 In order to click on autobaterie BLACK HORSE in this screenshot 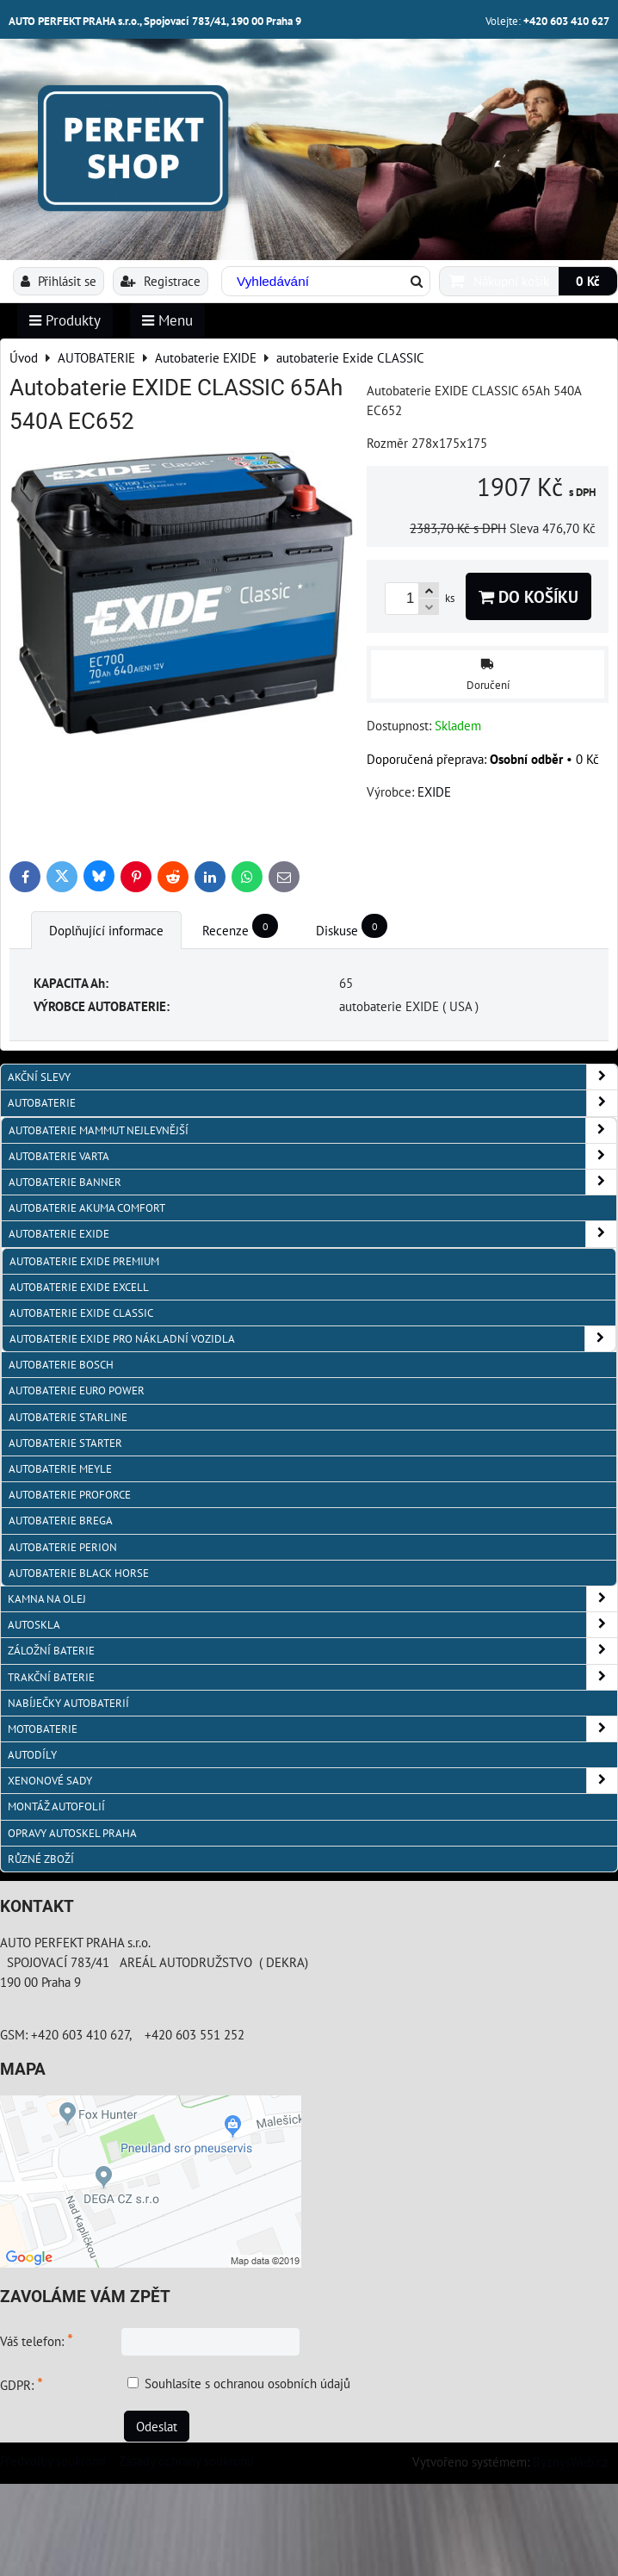, I will do `click(79, 1573)`.